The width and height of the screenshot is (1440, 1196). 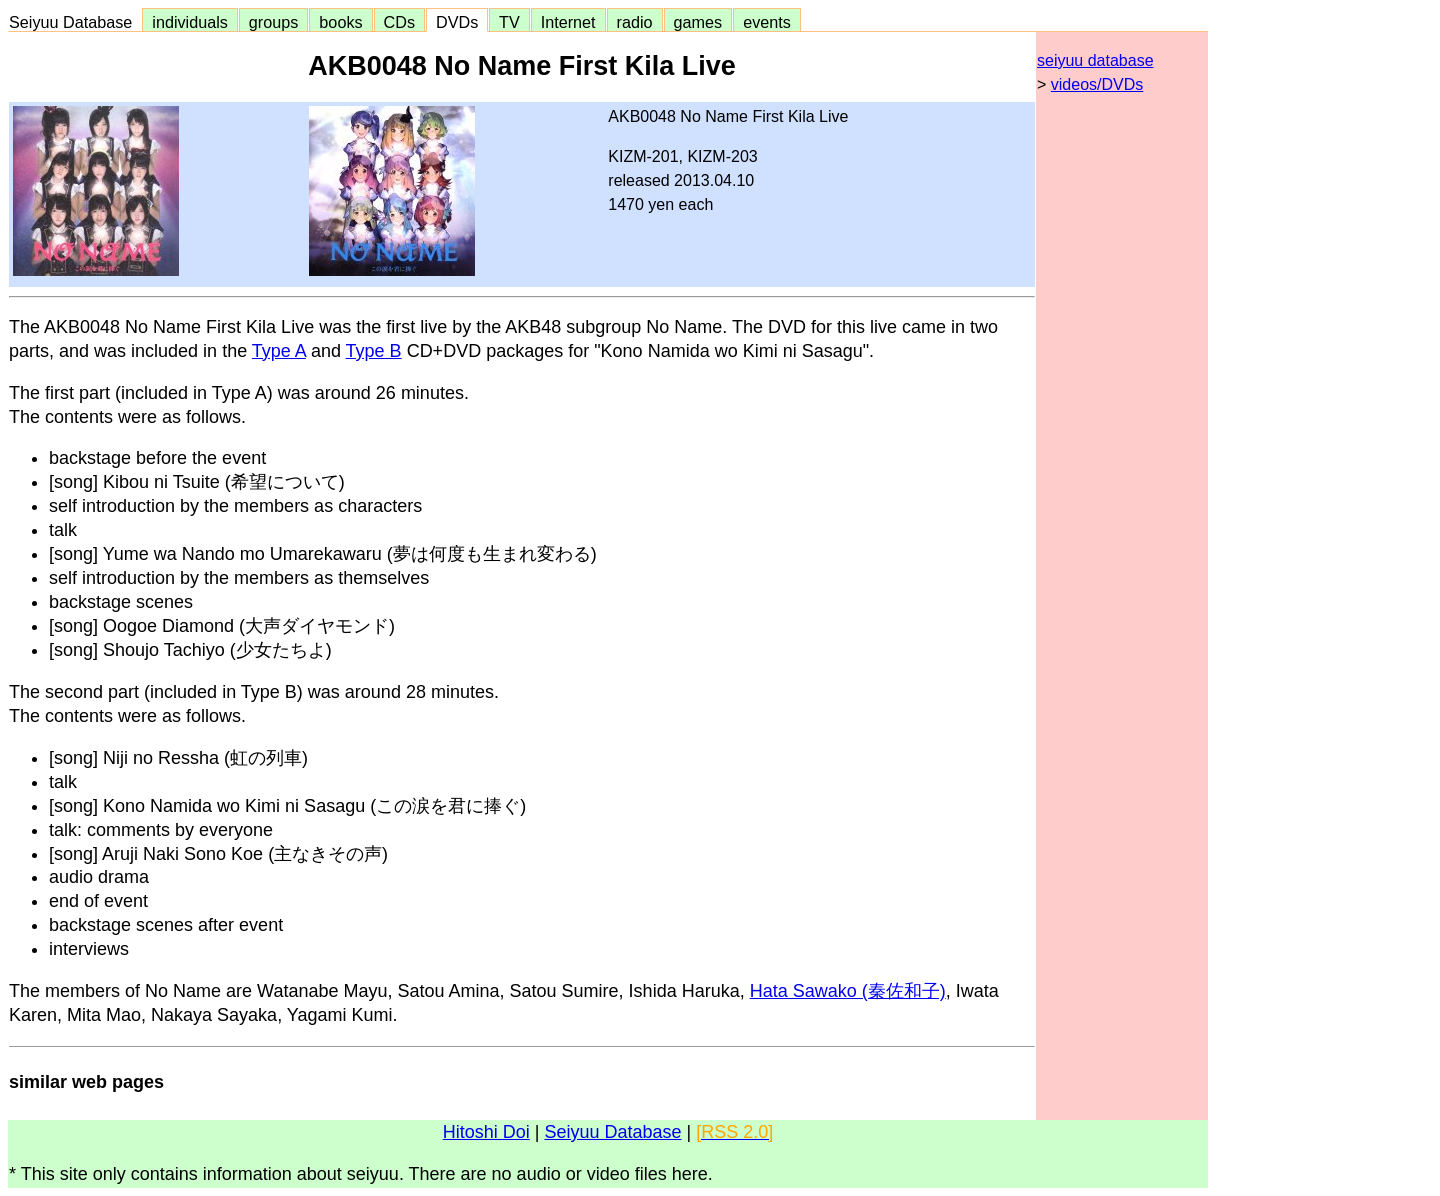 I want to click on Type B, so click(x=374, y=351).